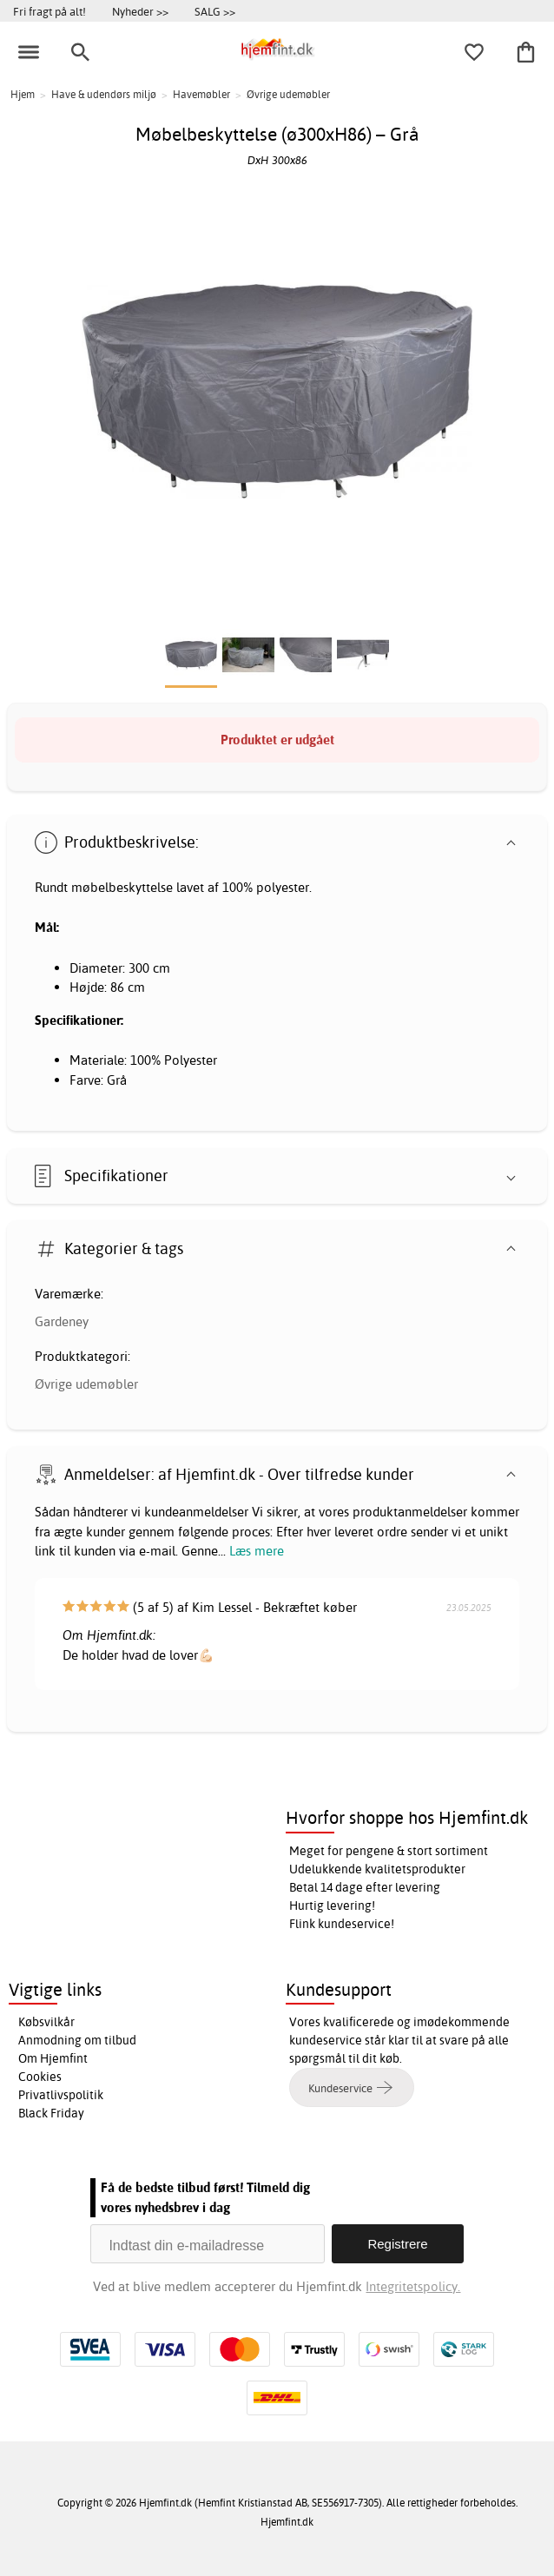  I want to click on Gardeney, so click(62, 1321).